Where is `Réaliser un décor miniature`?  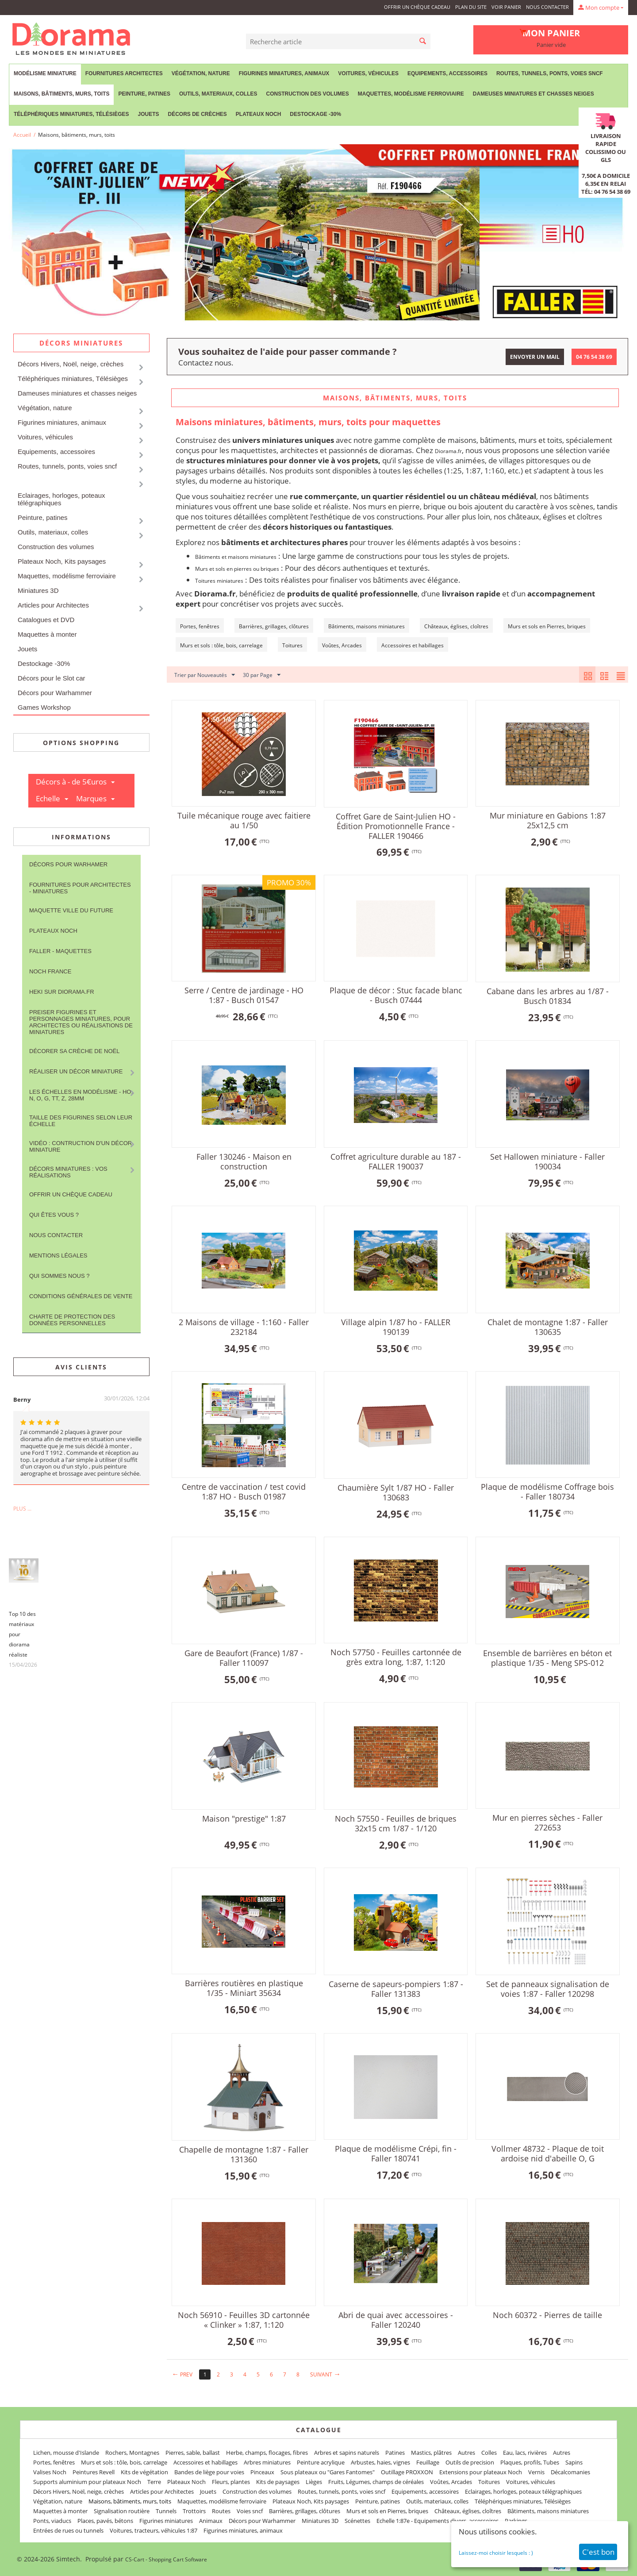
Réaliser un décor miniature is located at coordinates (76, 1071).